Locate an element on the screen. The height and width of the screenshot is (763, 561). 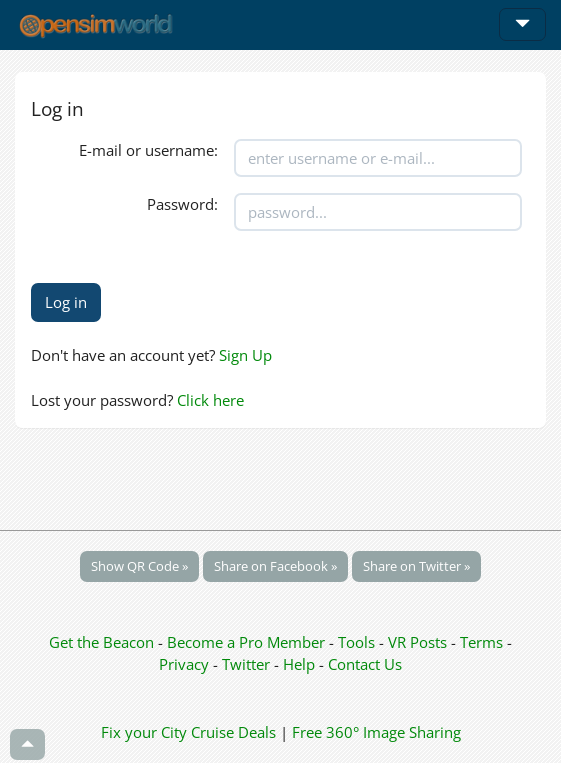
Click here is located at coordinates (210, 400).